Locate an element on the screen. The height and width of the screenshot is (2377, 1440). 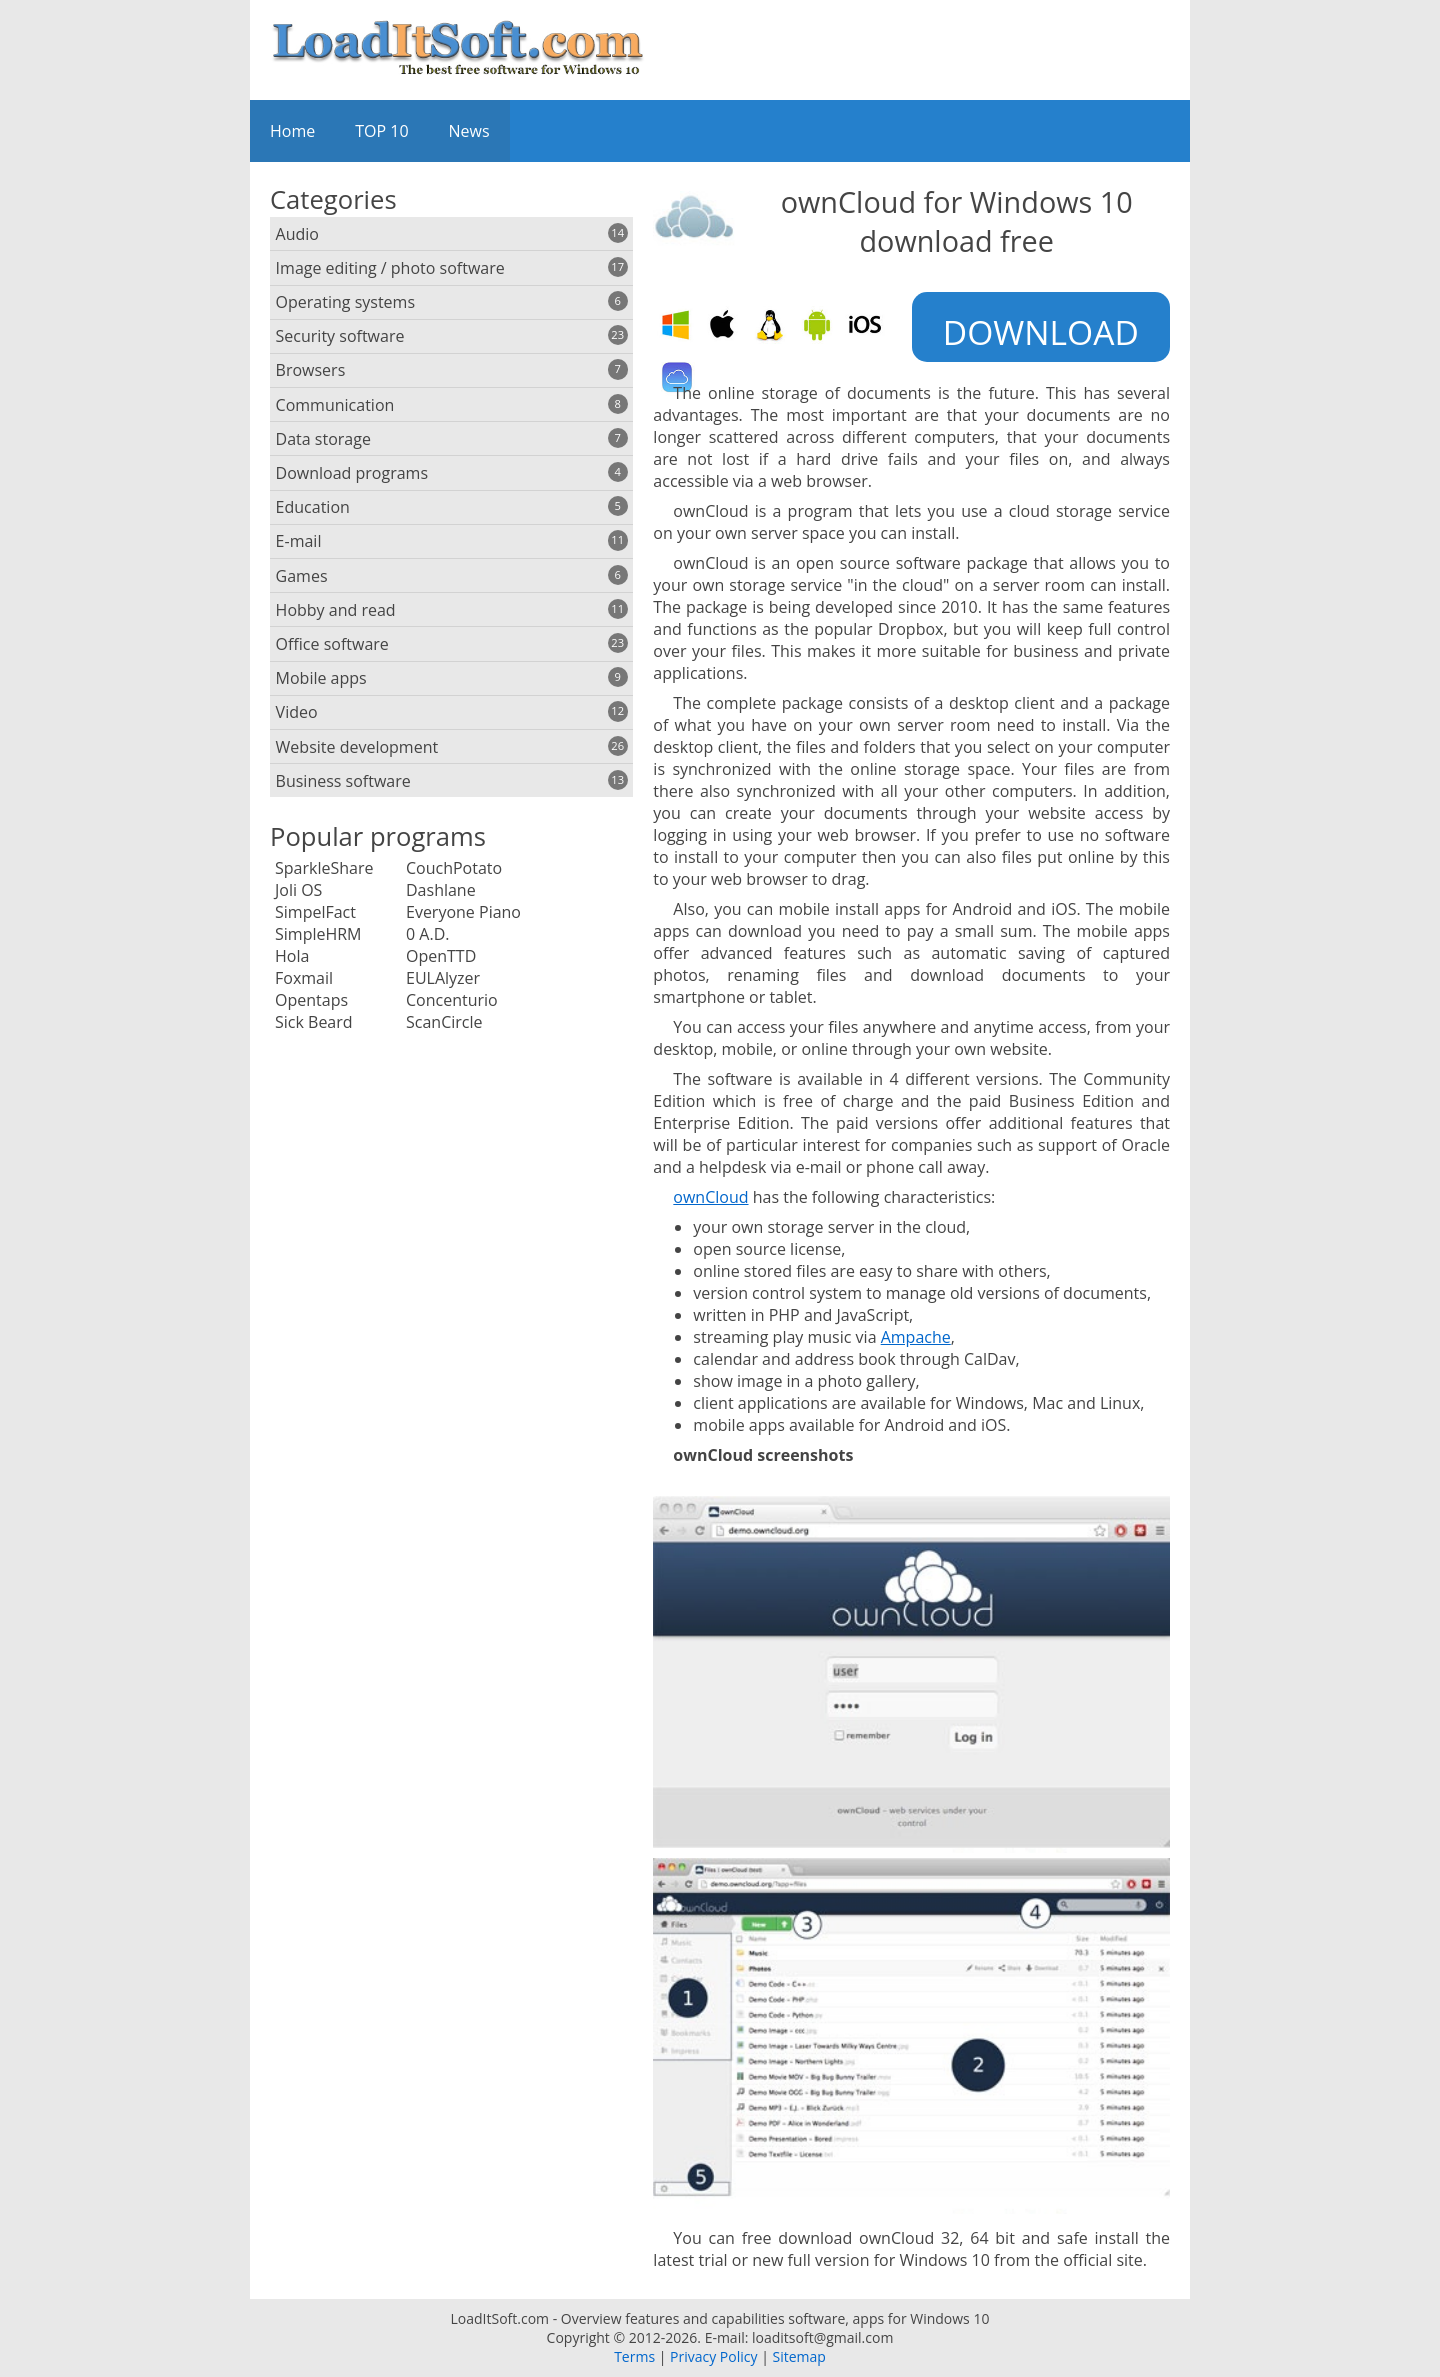
Security software is located at coordinates (452, 336).